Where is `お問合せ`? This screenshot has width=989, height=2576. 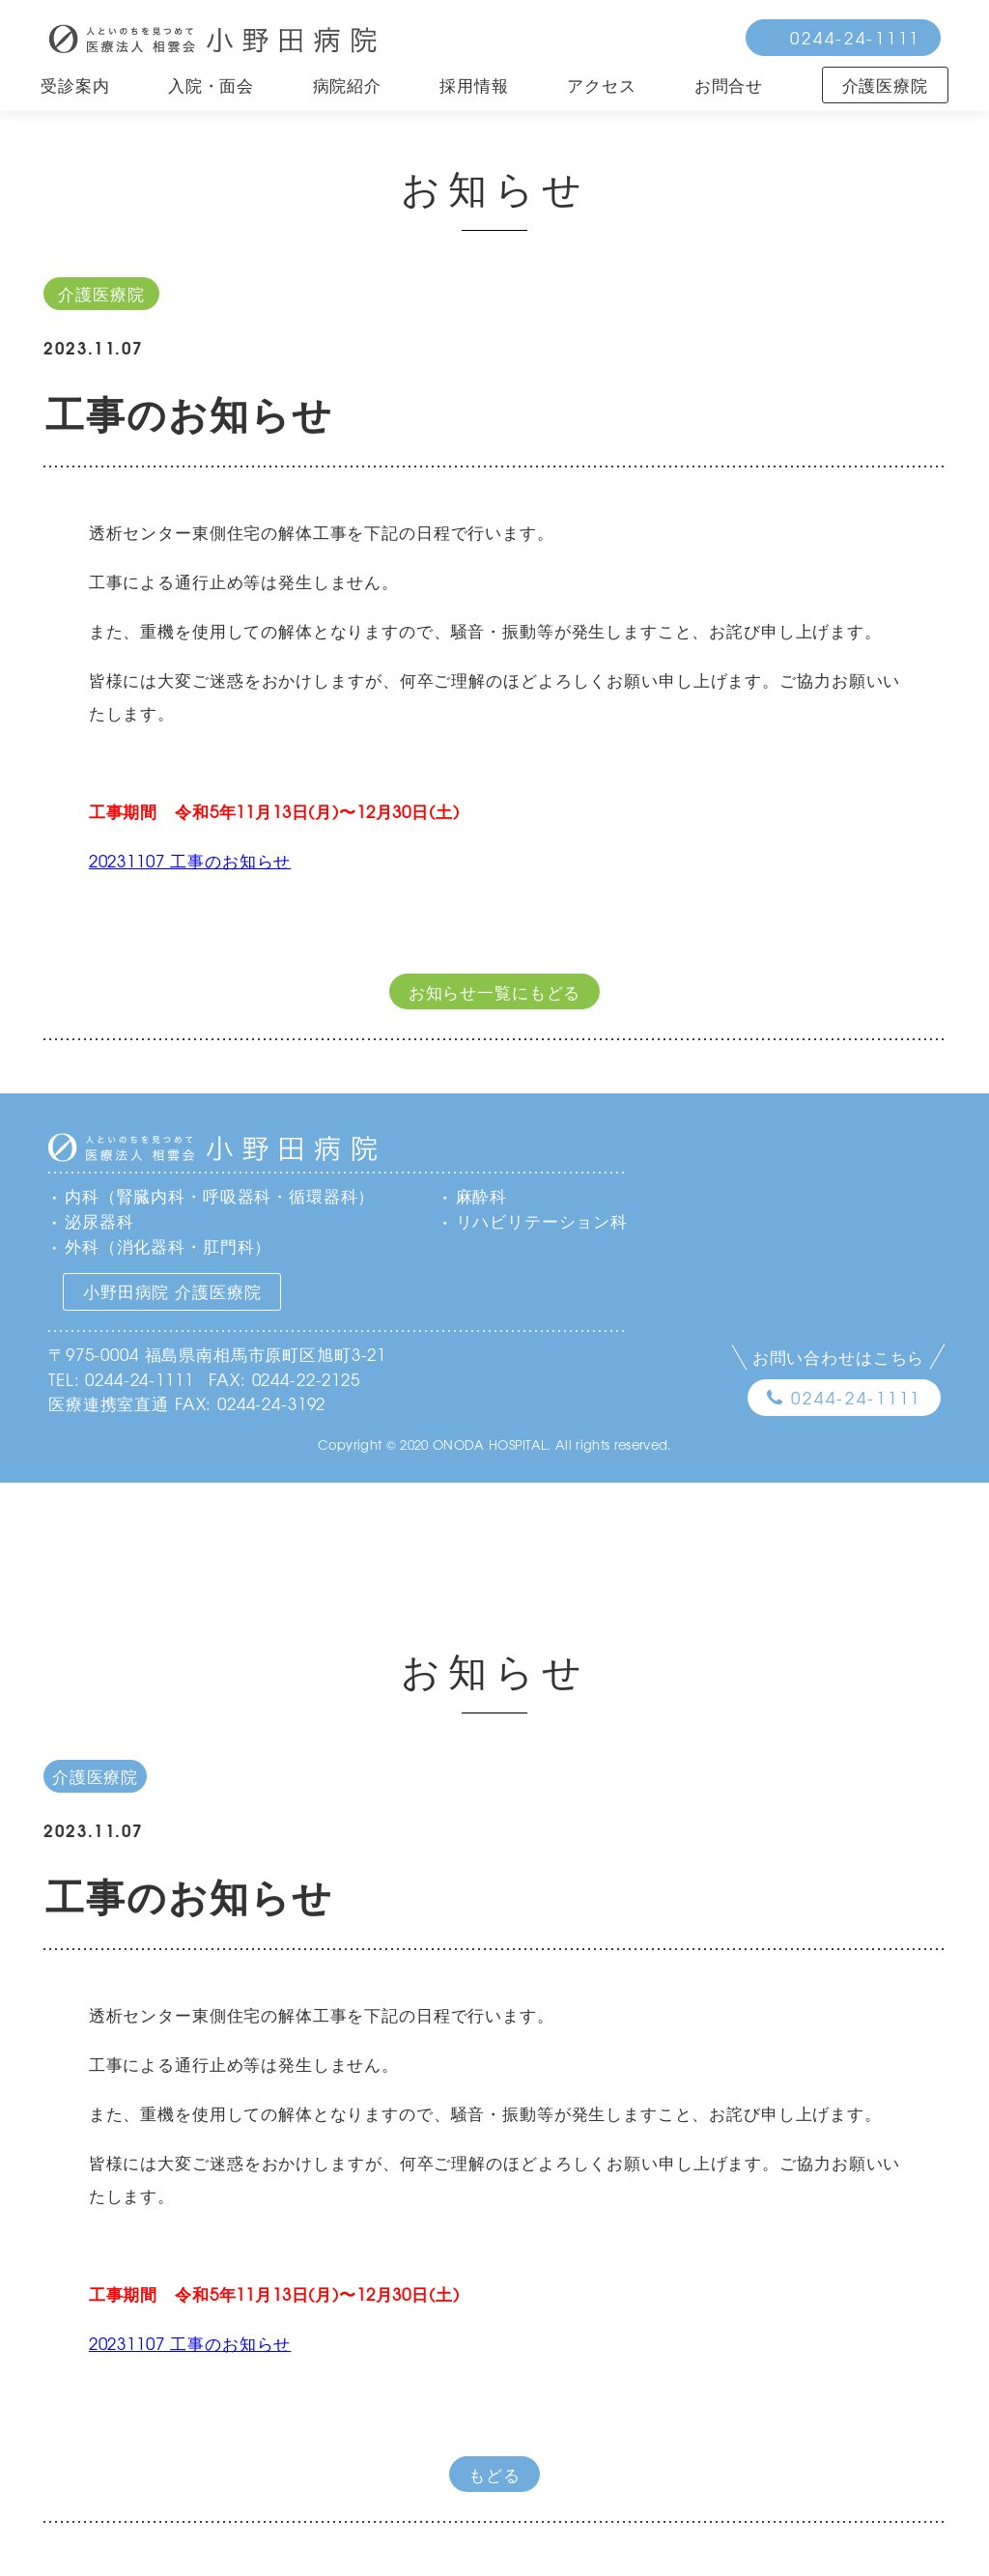 お問合せ is located at coordinates (728, 84).